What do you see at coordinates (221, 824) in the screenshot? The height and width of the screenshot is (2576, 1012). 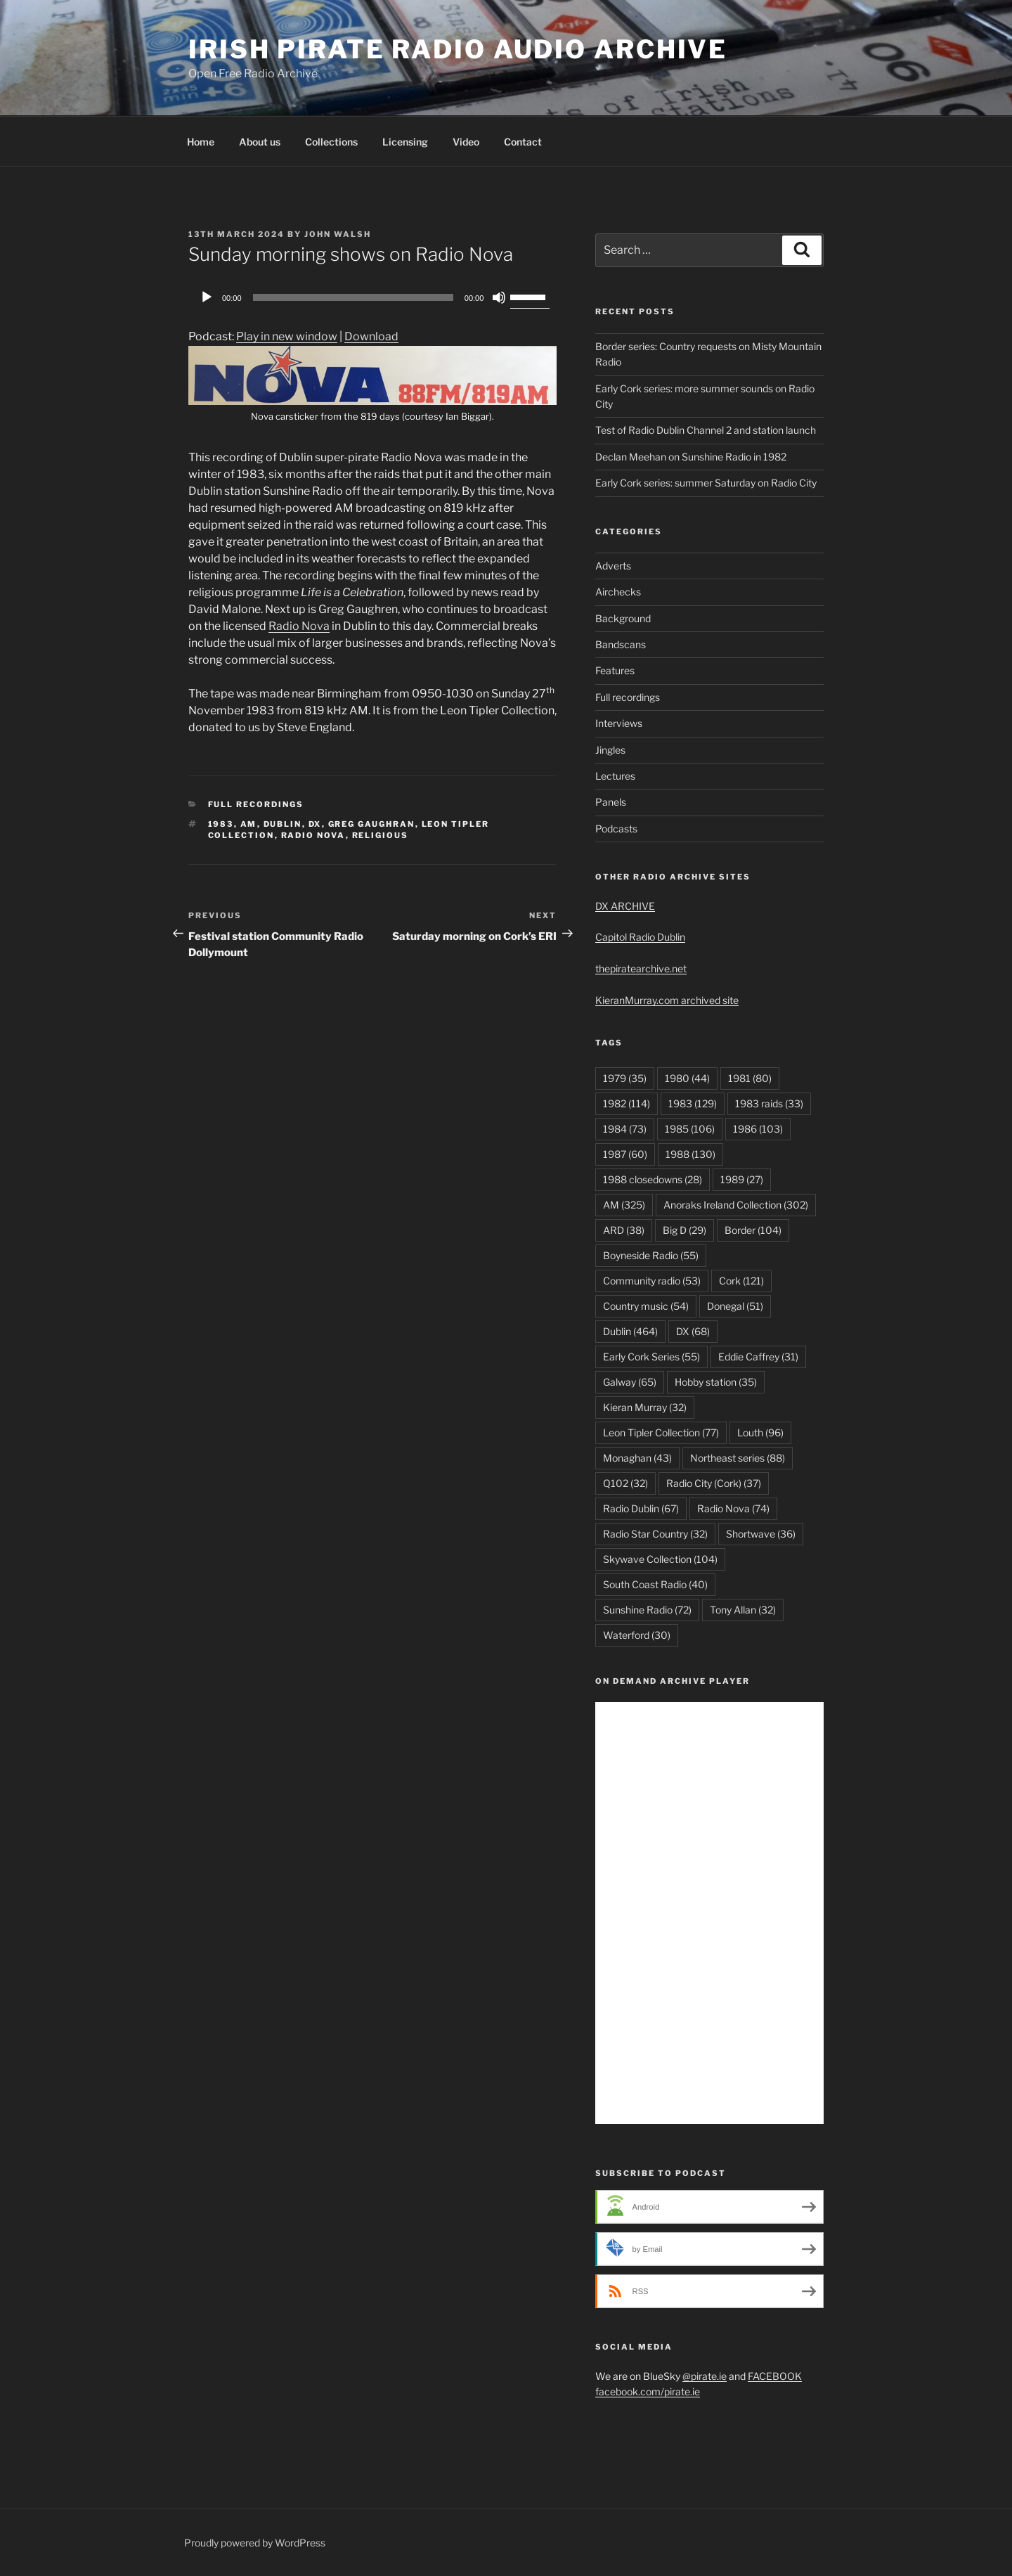 I see `1983` at bounding box center [221, 824].